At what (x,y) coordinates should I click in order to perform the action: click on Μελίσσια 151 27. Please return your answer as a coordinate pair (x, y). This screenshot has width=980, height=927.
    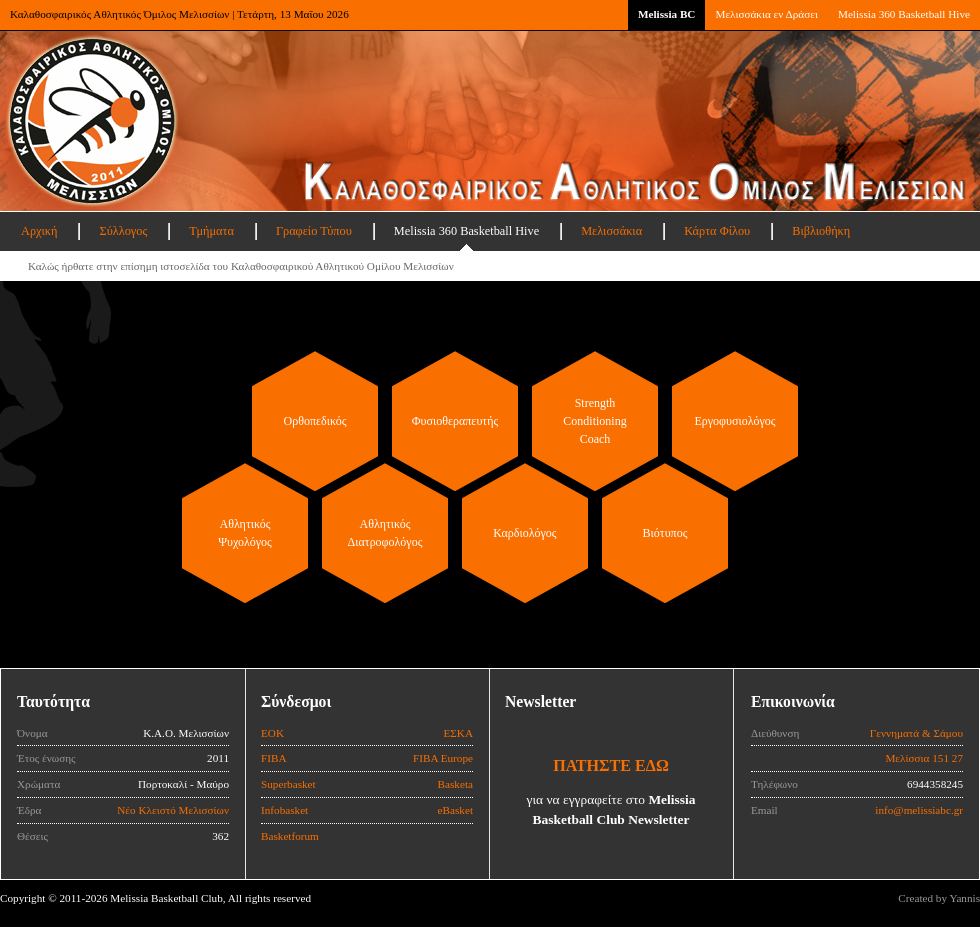
    Looking at the image, I should click on (924, 758).